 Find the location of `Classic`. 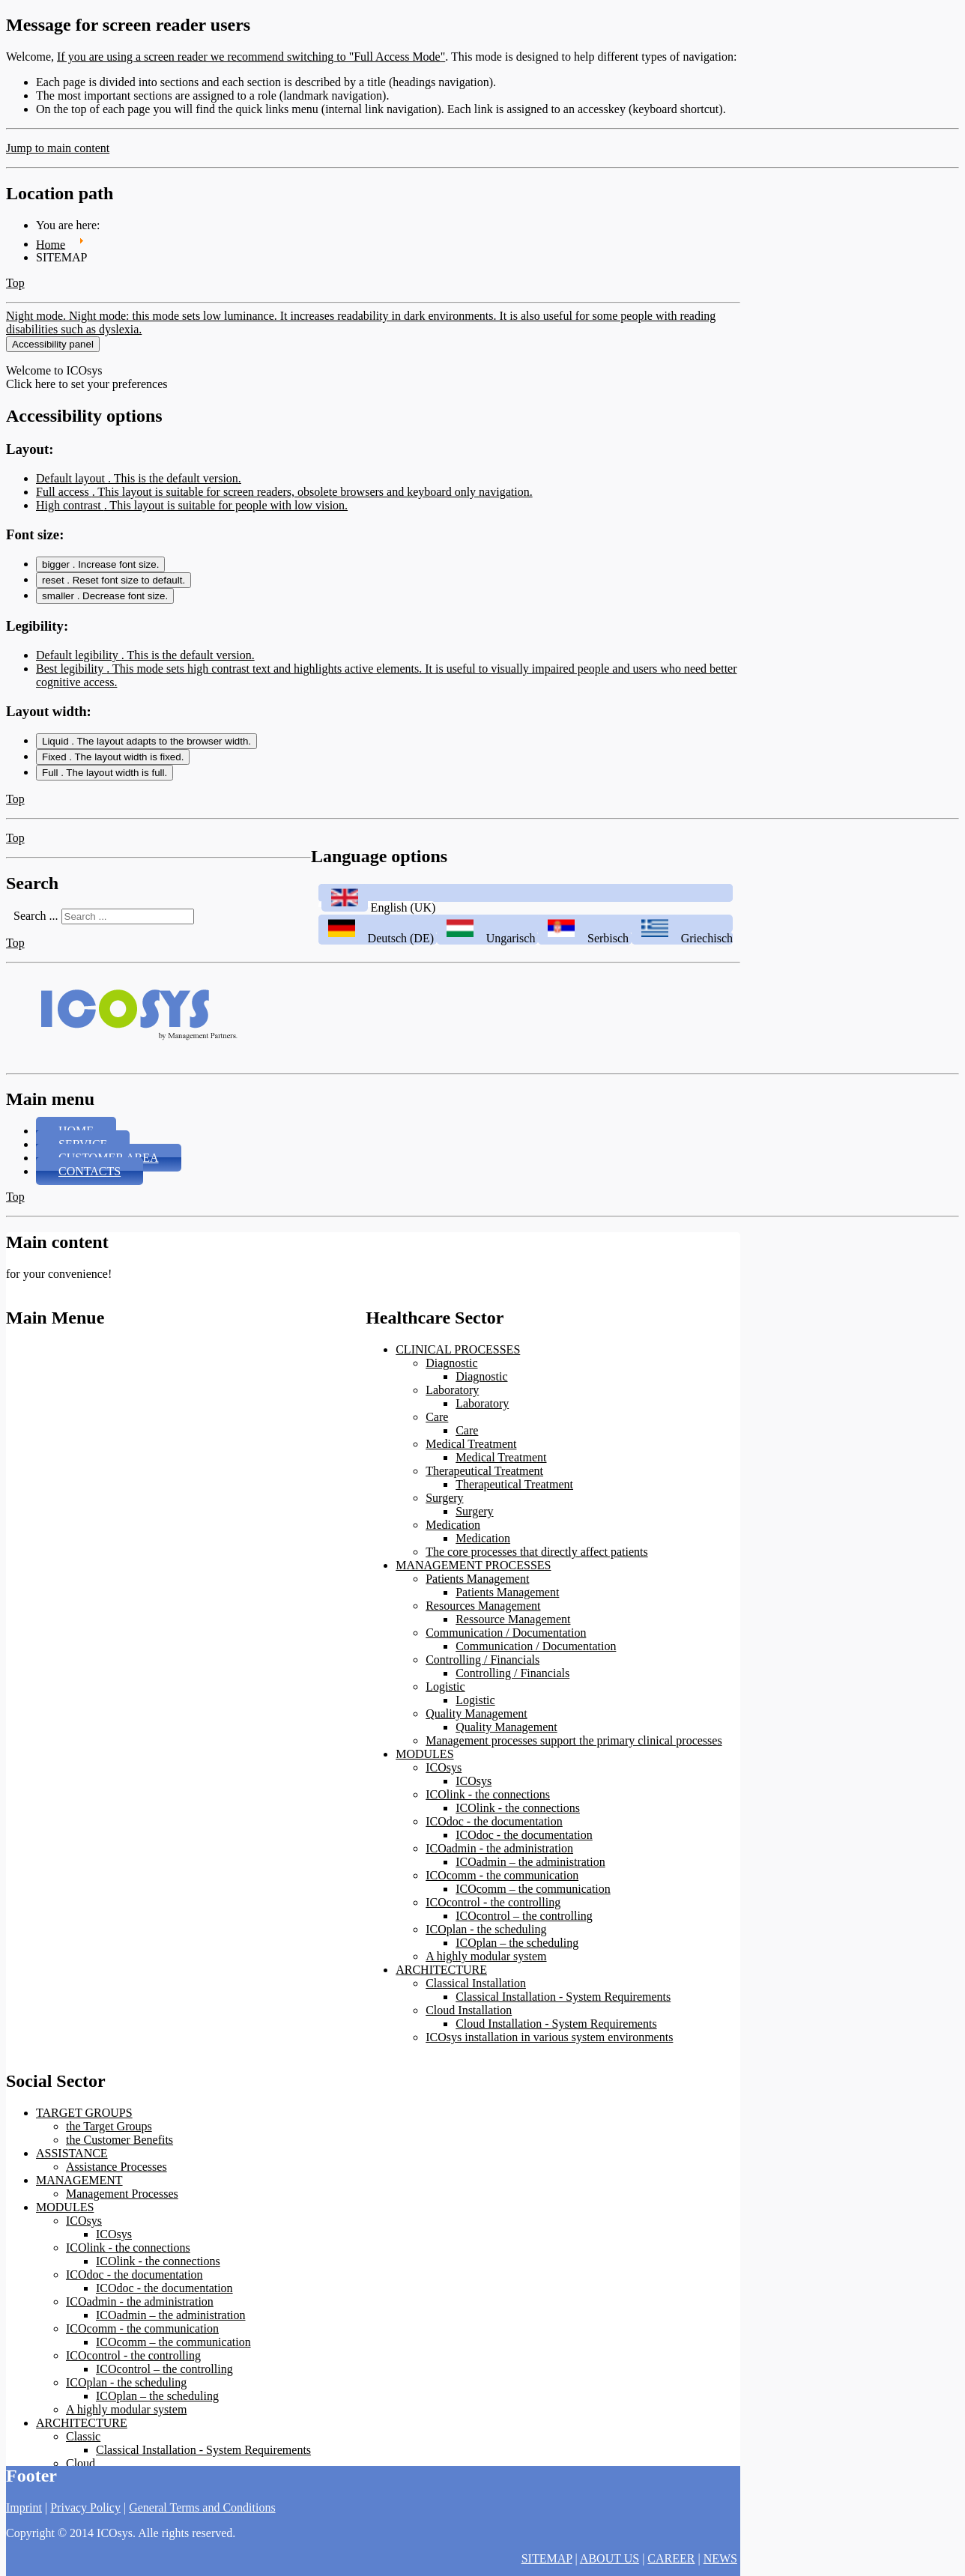

Classic is located at coordinates (83, 2436).